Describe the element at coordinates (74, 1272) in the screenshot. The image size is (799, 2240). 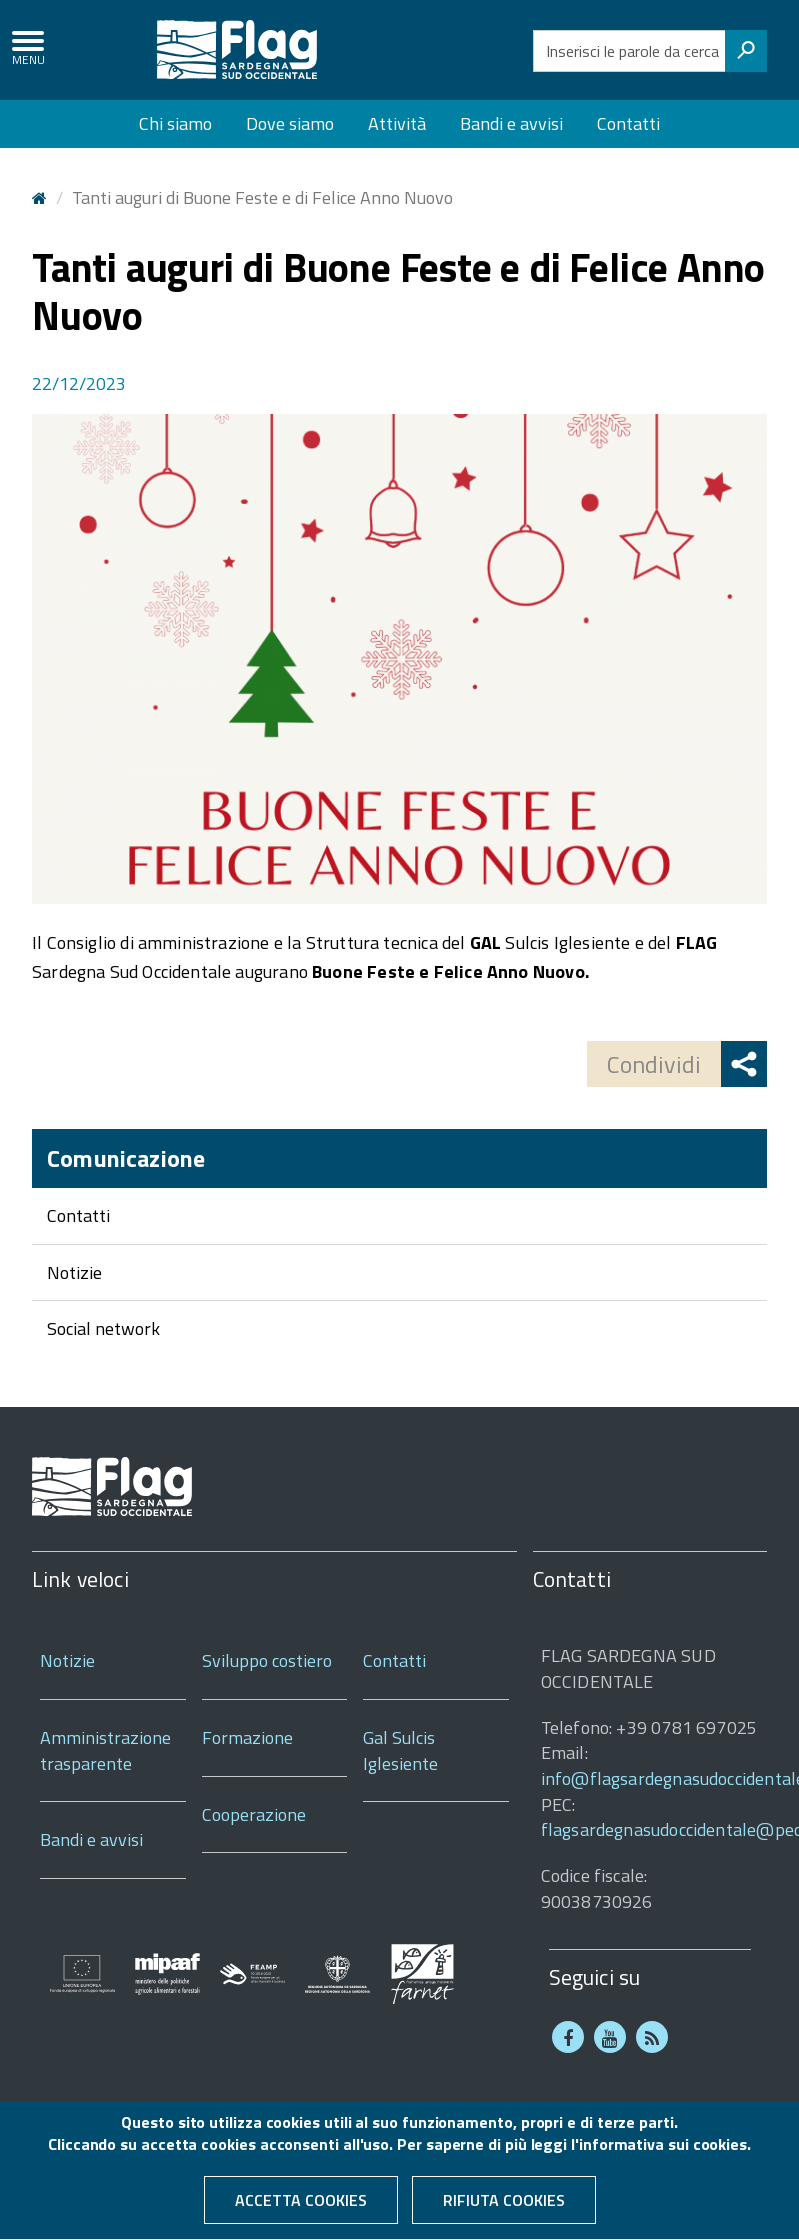
I see `Notizie` at that location.